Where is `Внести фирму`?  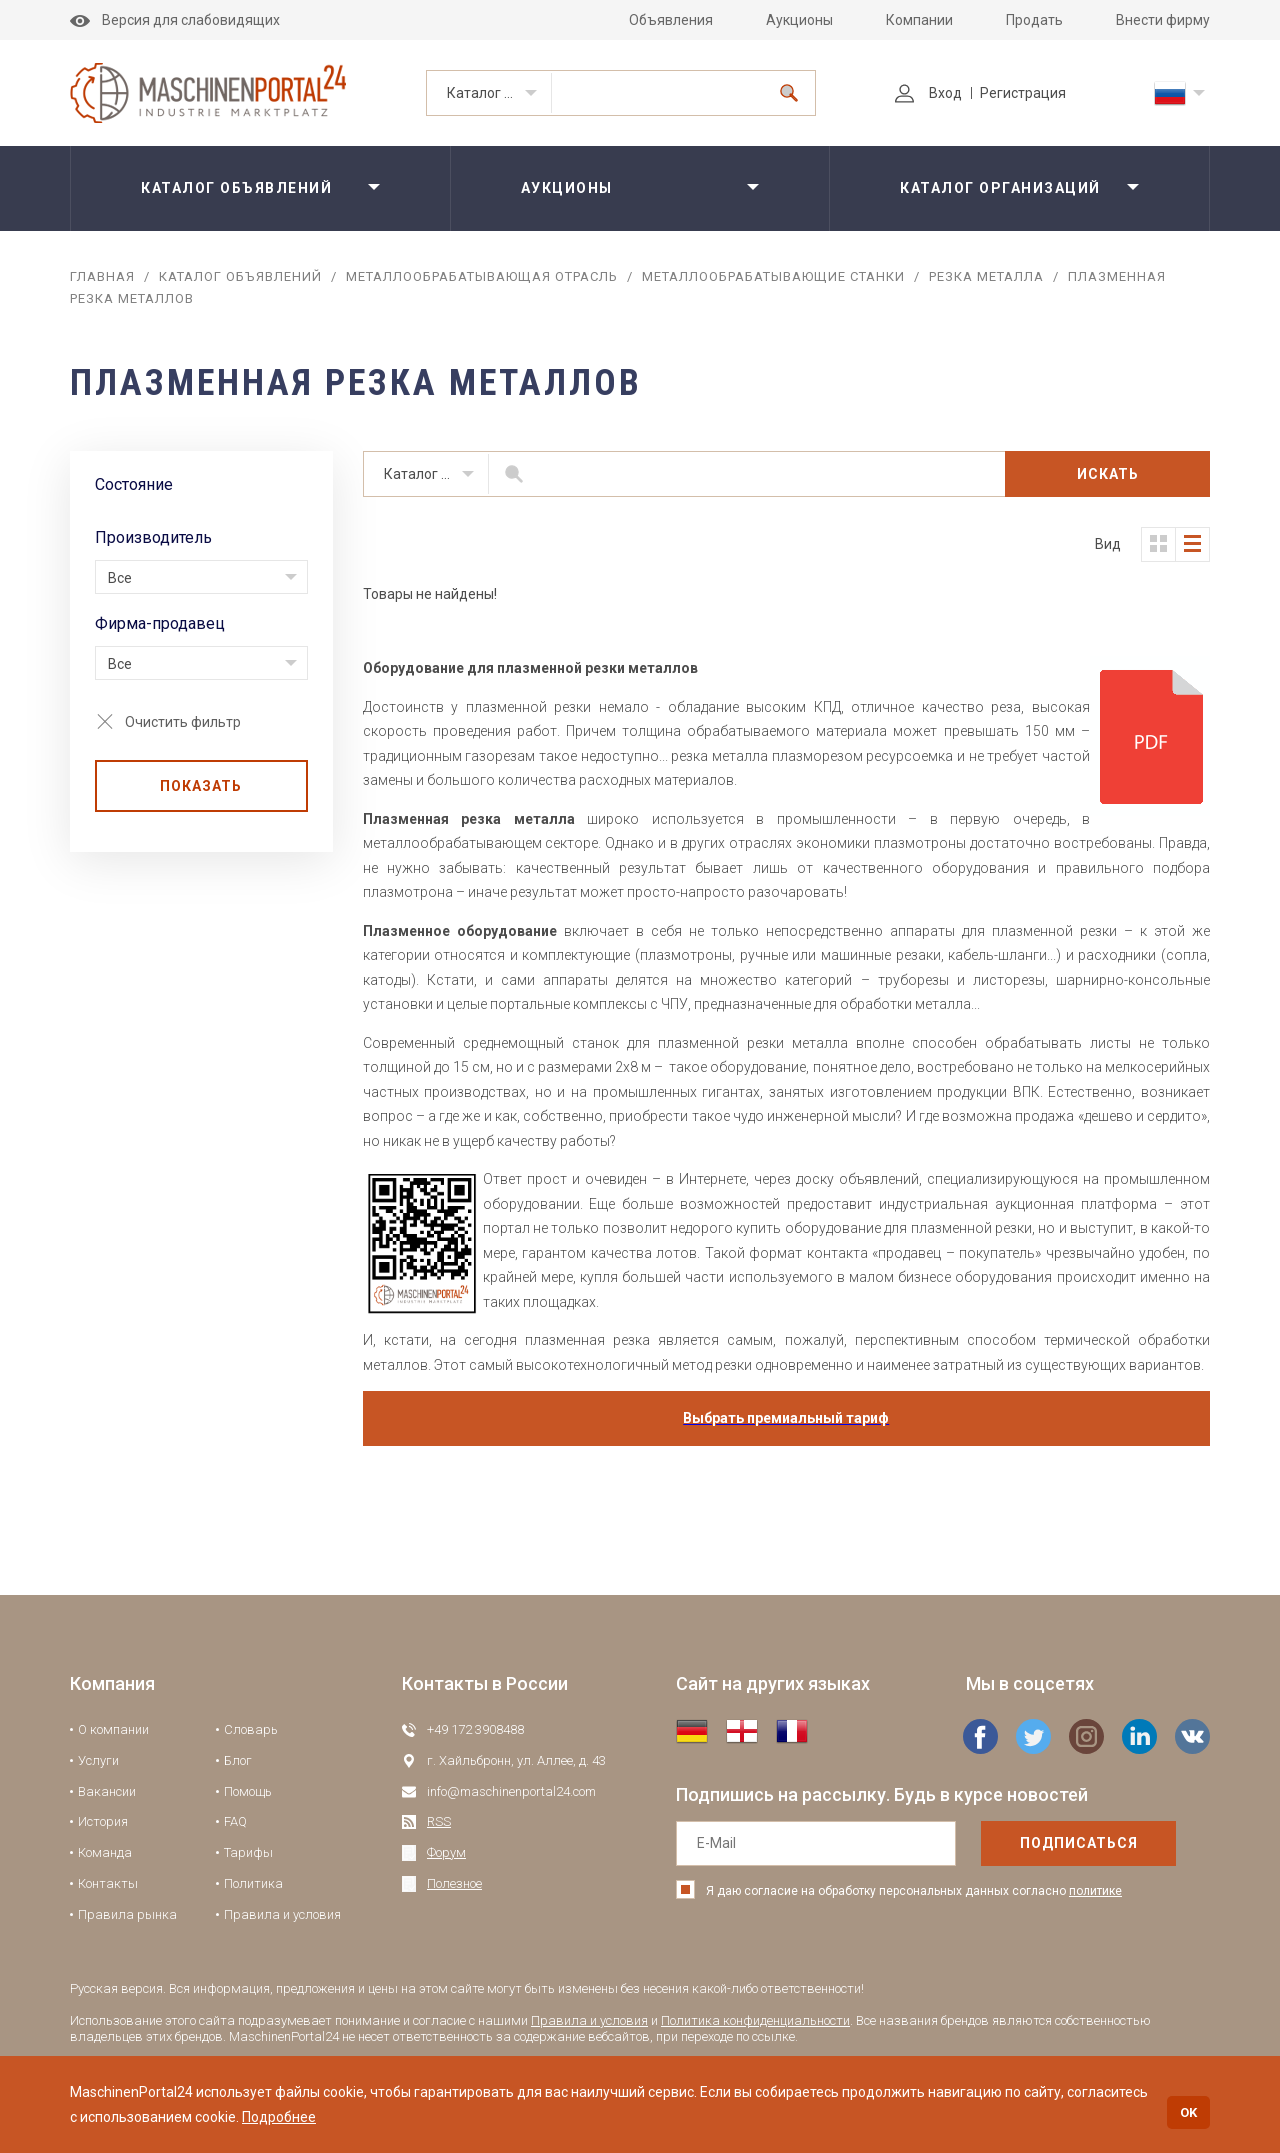
Внести фирму is located at coordinates (1163, 20).